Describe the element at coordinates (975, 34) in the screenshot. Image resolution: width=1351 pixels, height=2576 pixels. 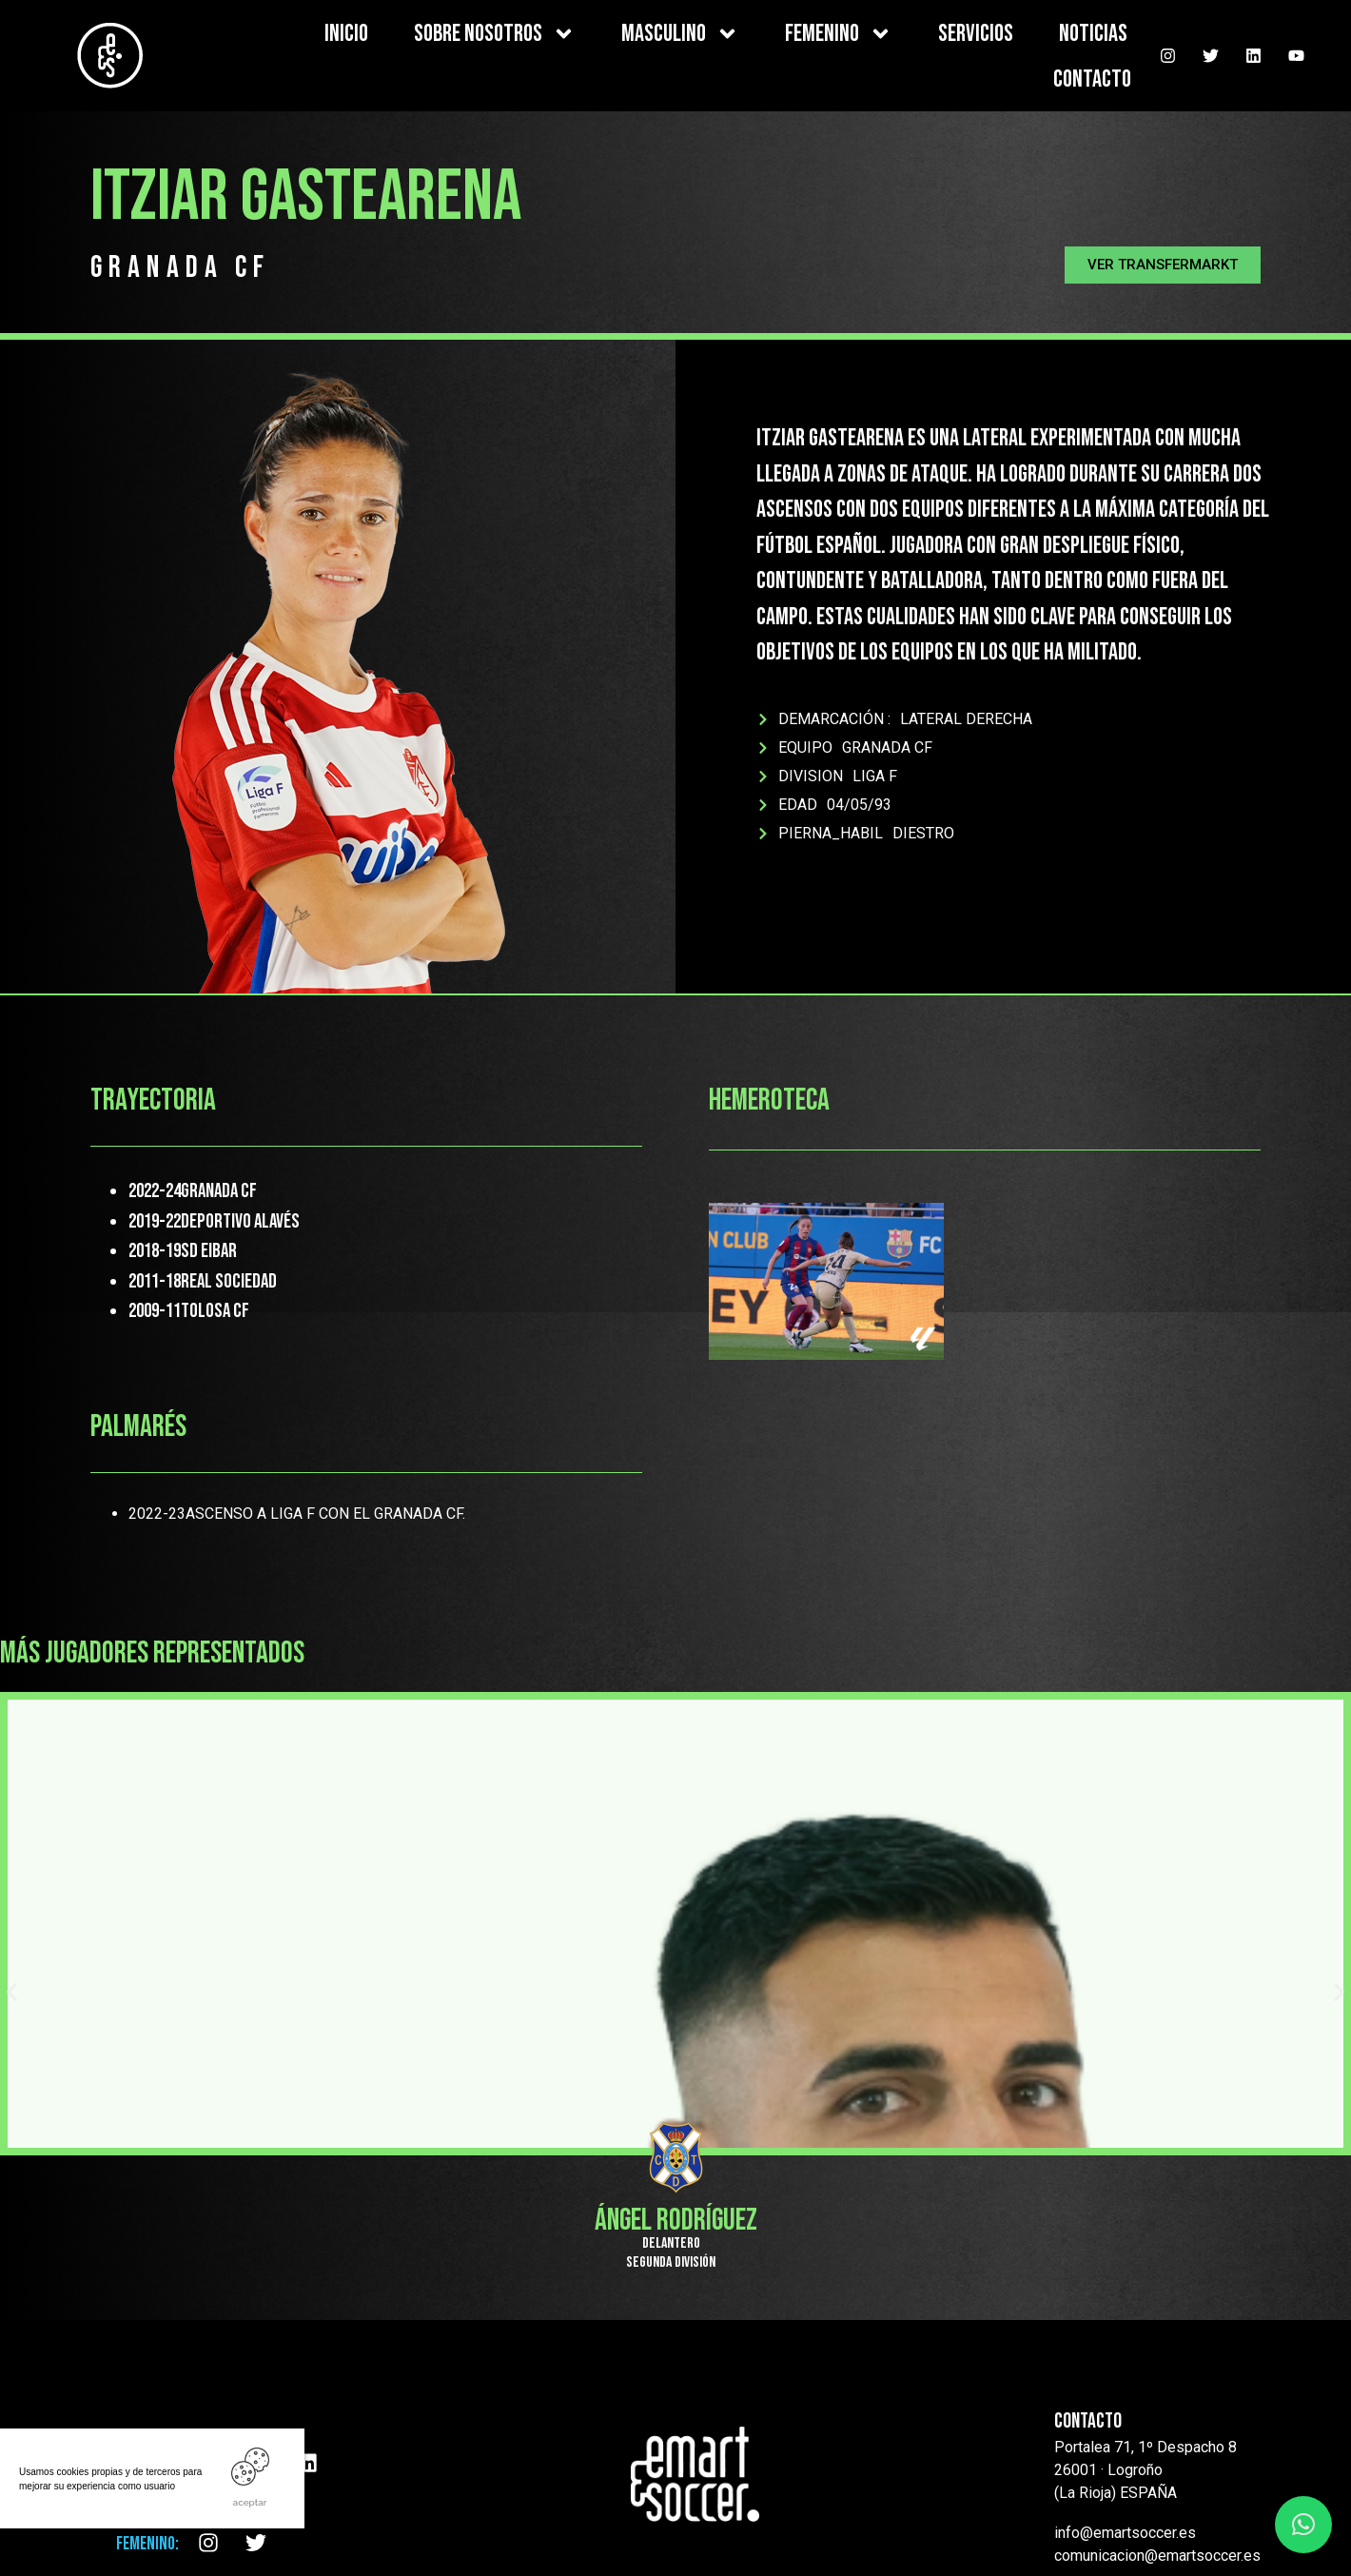
I see `SERVICIOS` at that location.